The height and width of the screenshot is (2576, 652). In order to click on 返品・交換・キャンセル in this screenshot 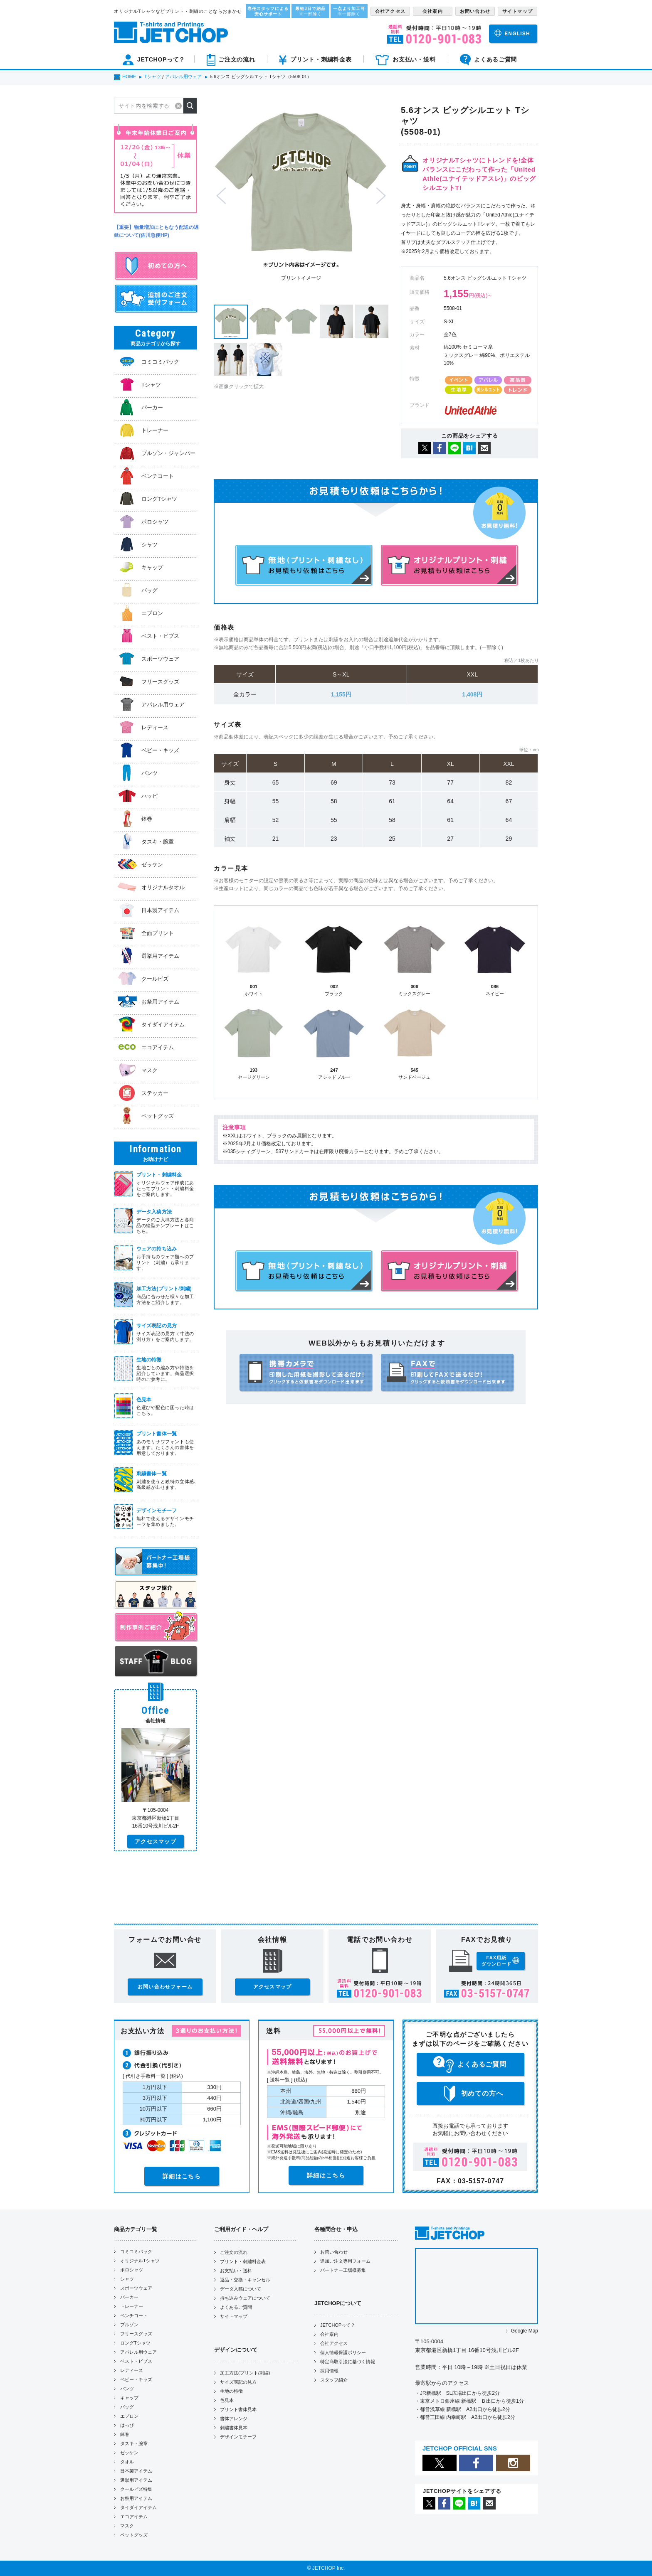, I will do `click(245, 2279)`.